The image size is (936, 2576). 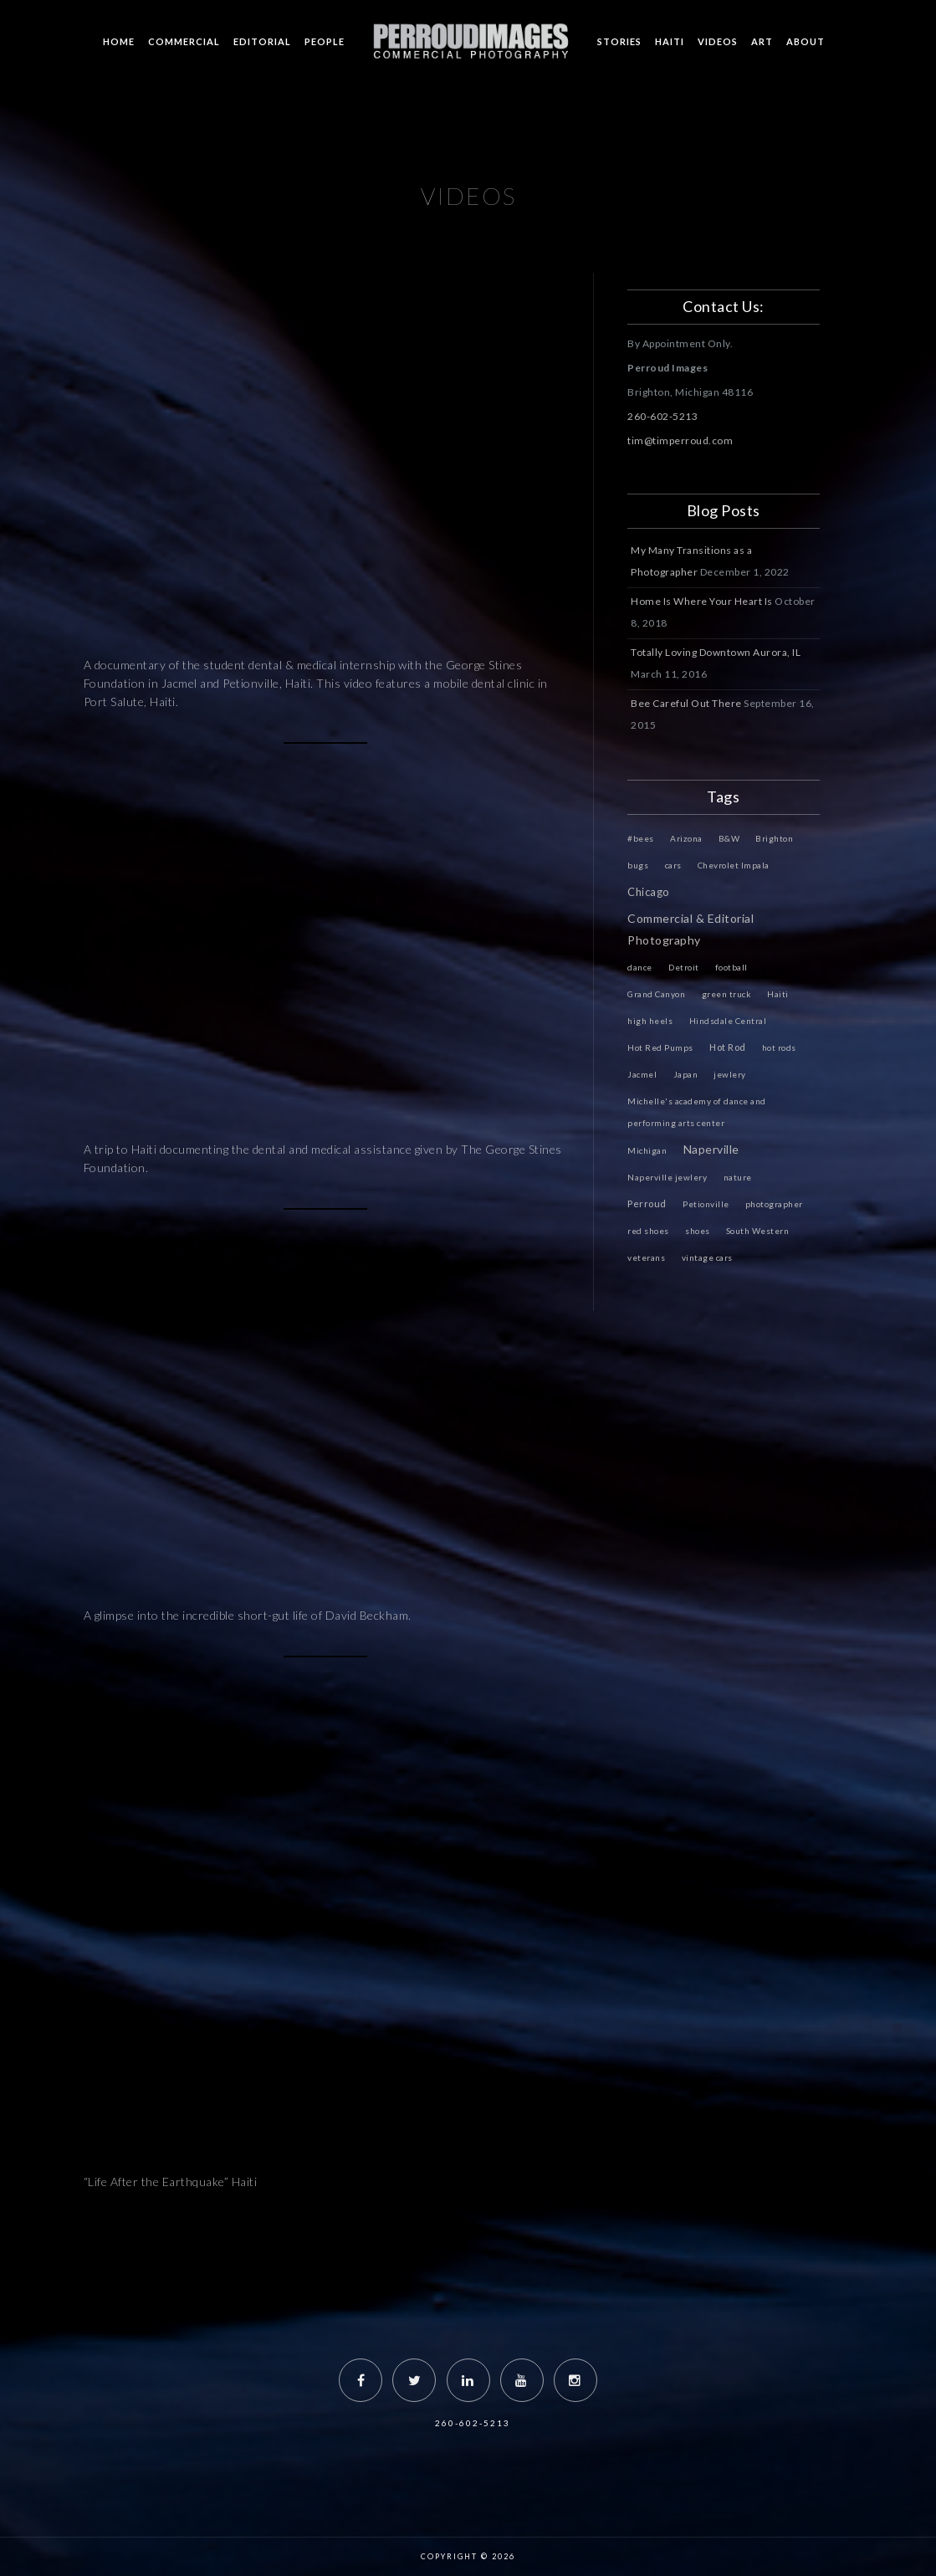 What do you see at coordinates (734, 865) in the screenshot?
I see `Chevrolet Impala [Chevrolet Impala (1 item)]` at bounding box center [734, 865].